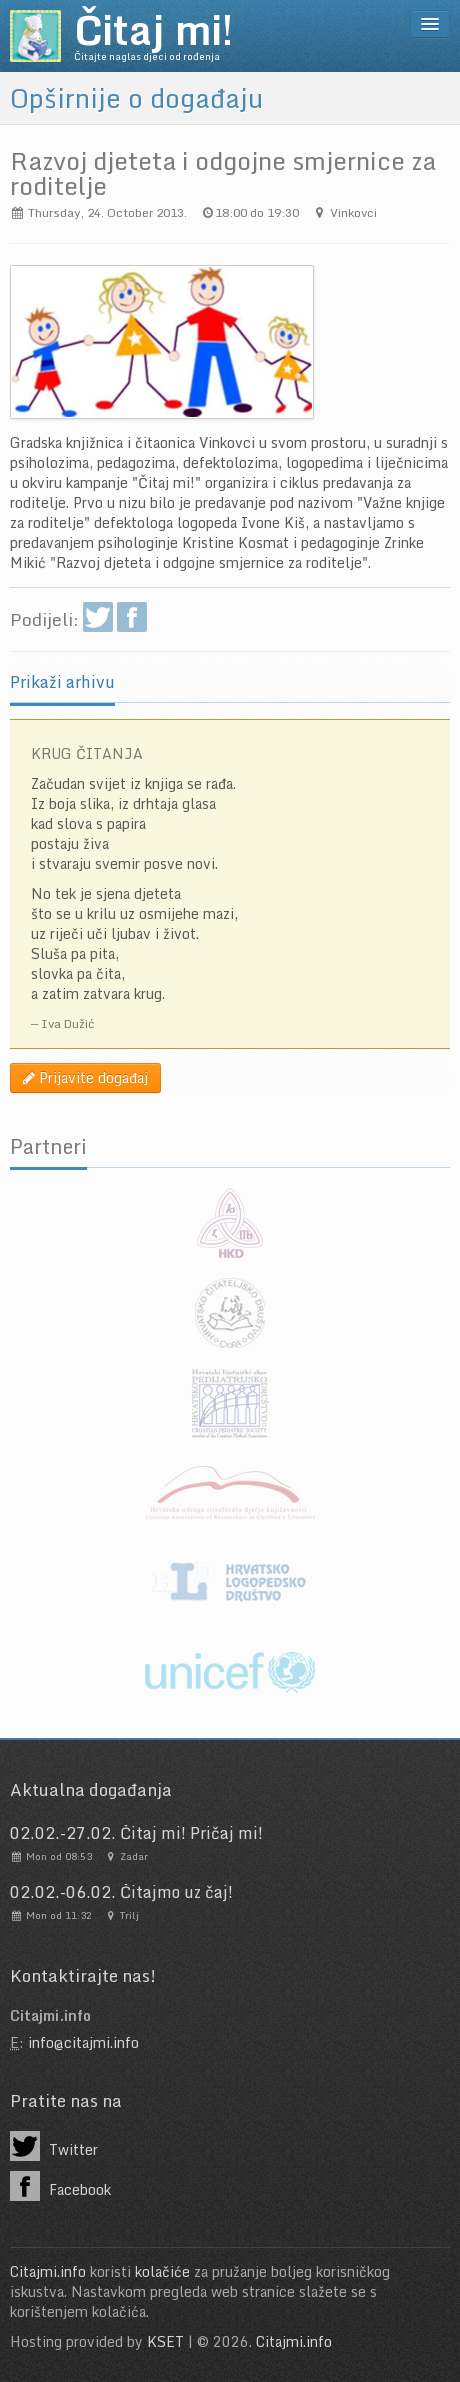 The image size is (460, 2382). Describe the element at coordinates (83, 2042) in the screenshot. I see `info@citajmi.info` at that location.